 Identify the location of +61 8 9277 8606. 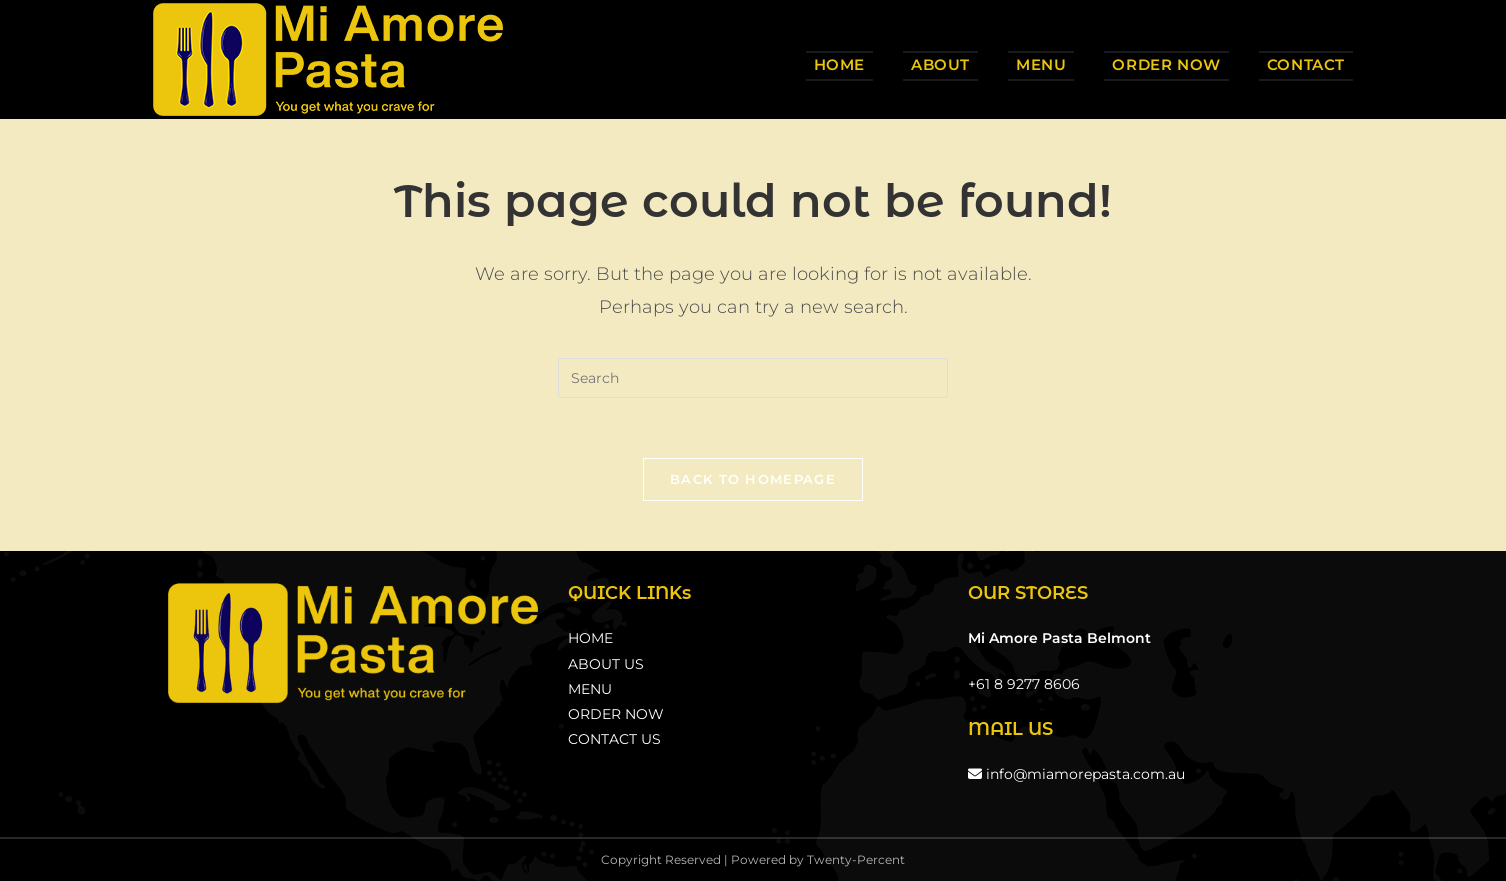
(1024, 684).